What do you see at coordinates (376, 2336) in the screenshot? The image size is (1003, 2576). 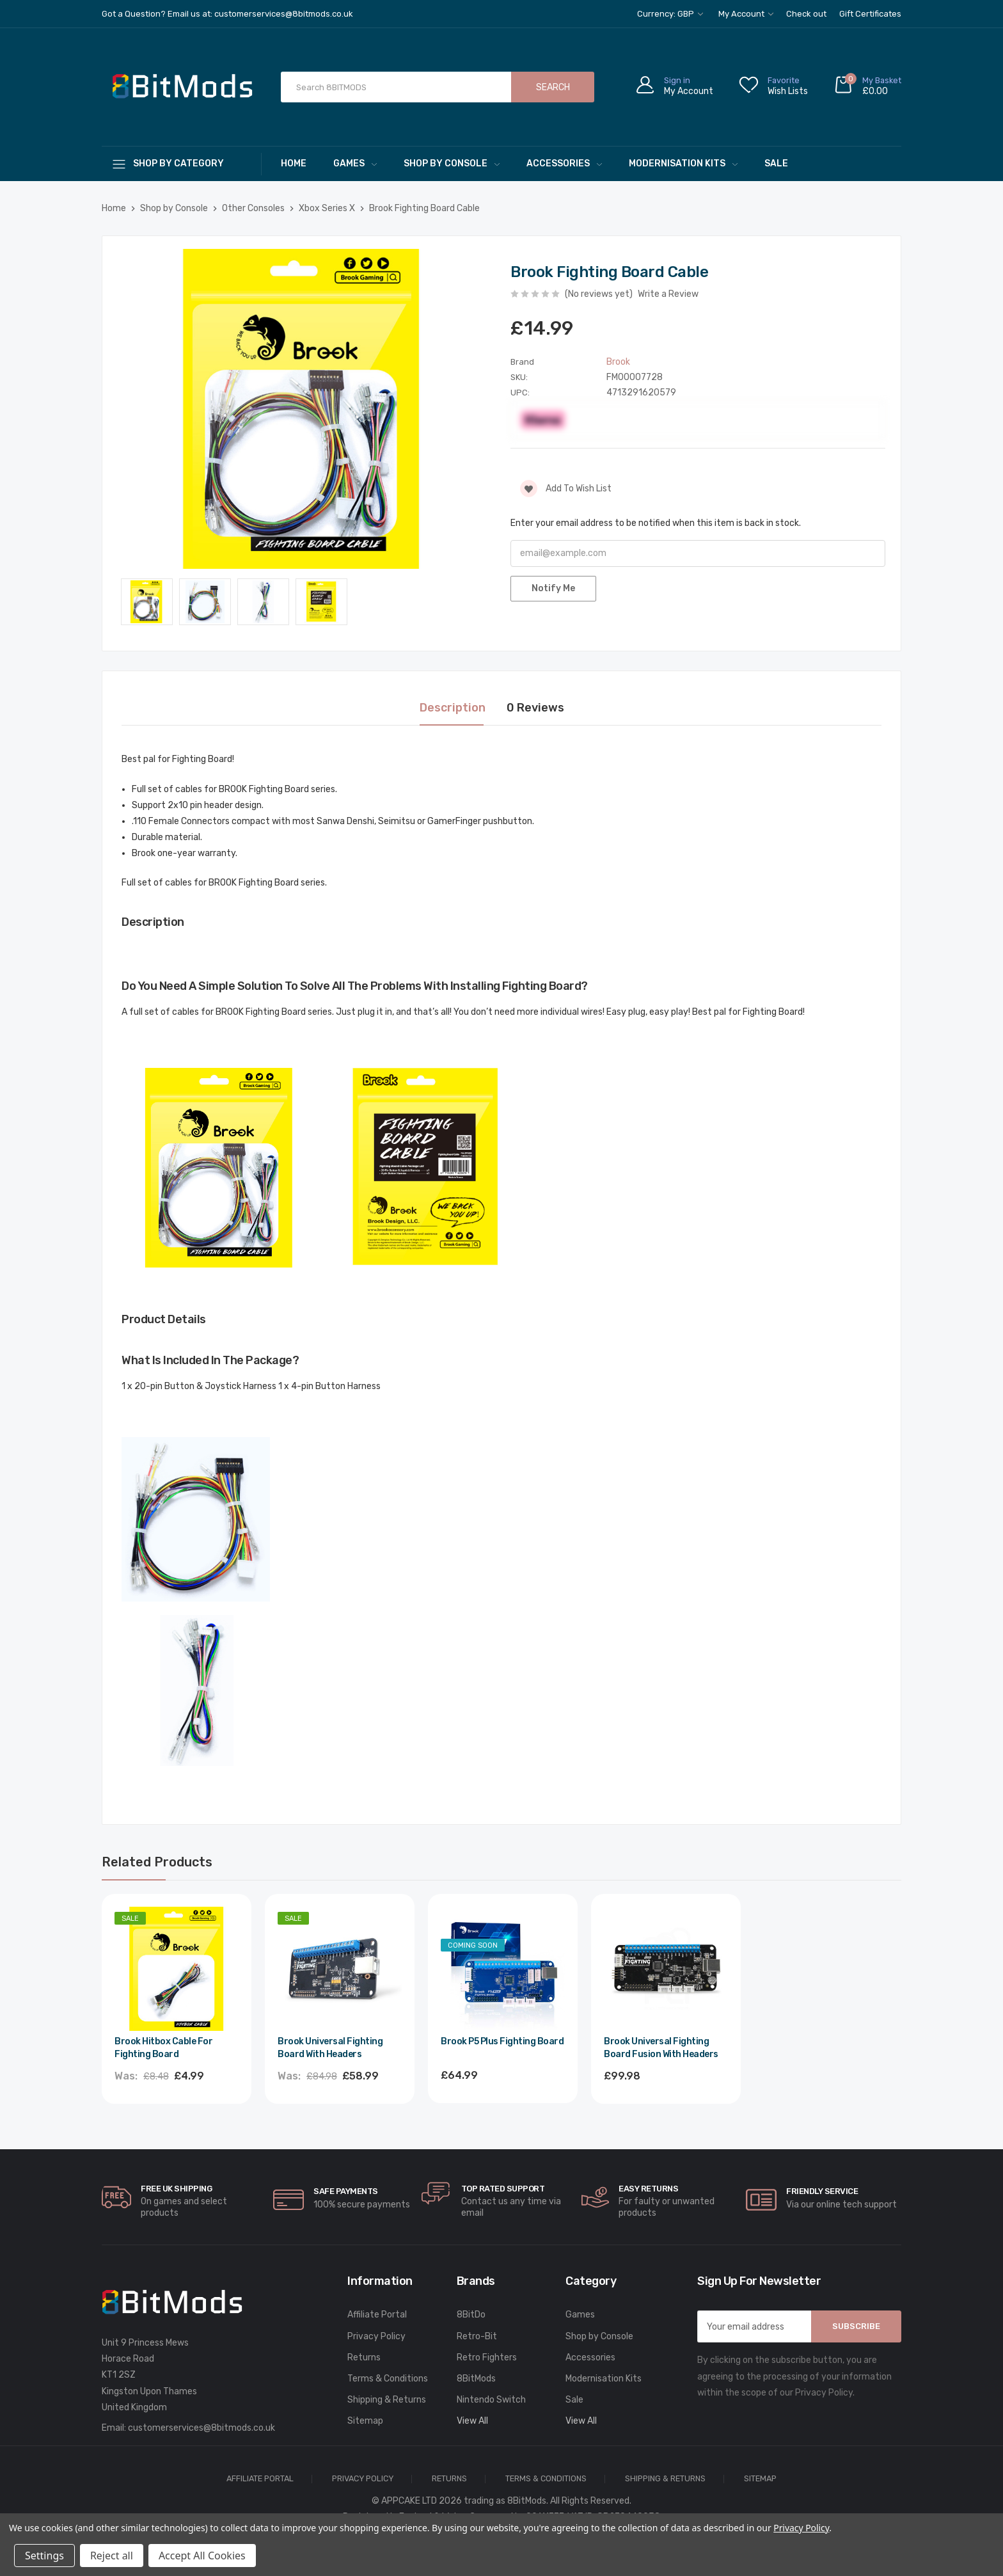 I see `Privacy Policy` at bounding box center [376, 2336].